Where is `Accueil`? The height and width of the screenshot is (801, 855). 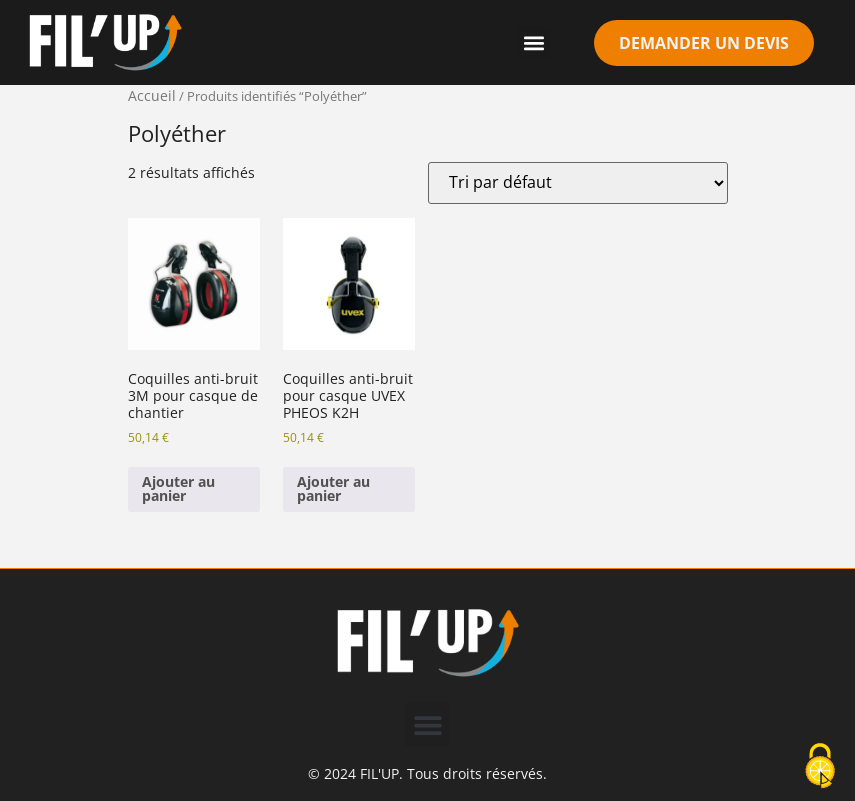 Accueil is located at coordinates (152, 95).